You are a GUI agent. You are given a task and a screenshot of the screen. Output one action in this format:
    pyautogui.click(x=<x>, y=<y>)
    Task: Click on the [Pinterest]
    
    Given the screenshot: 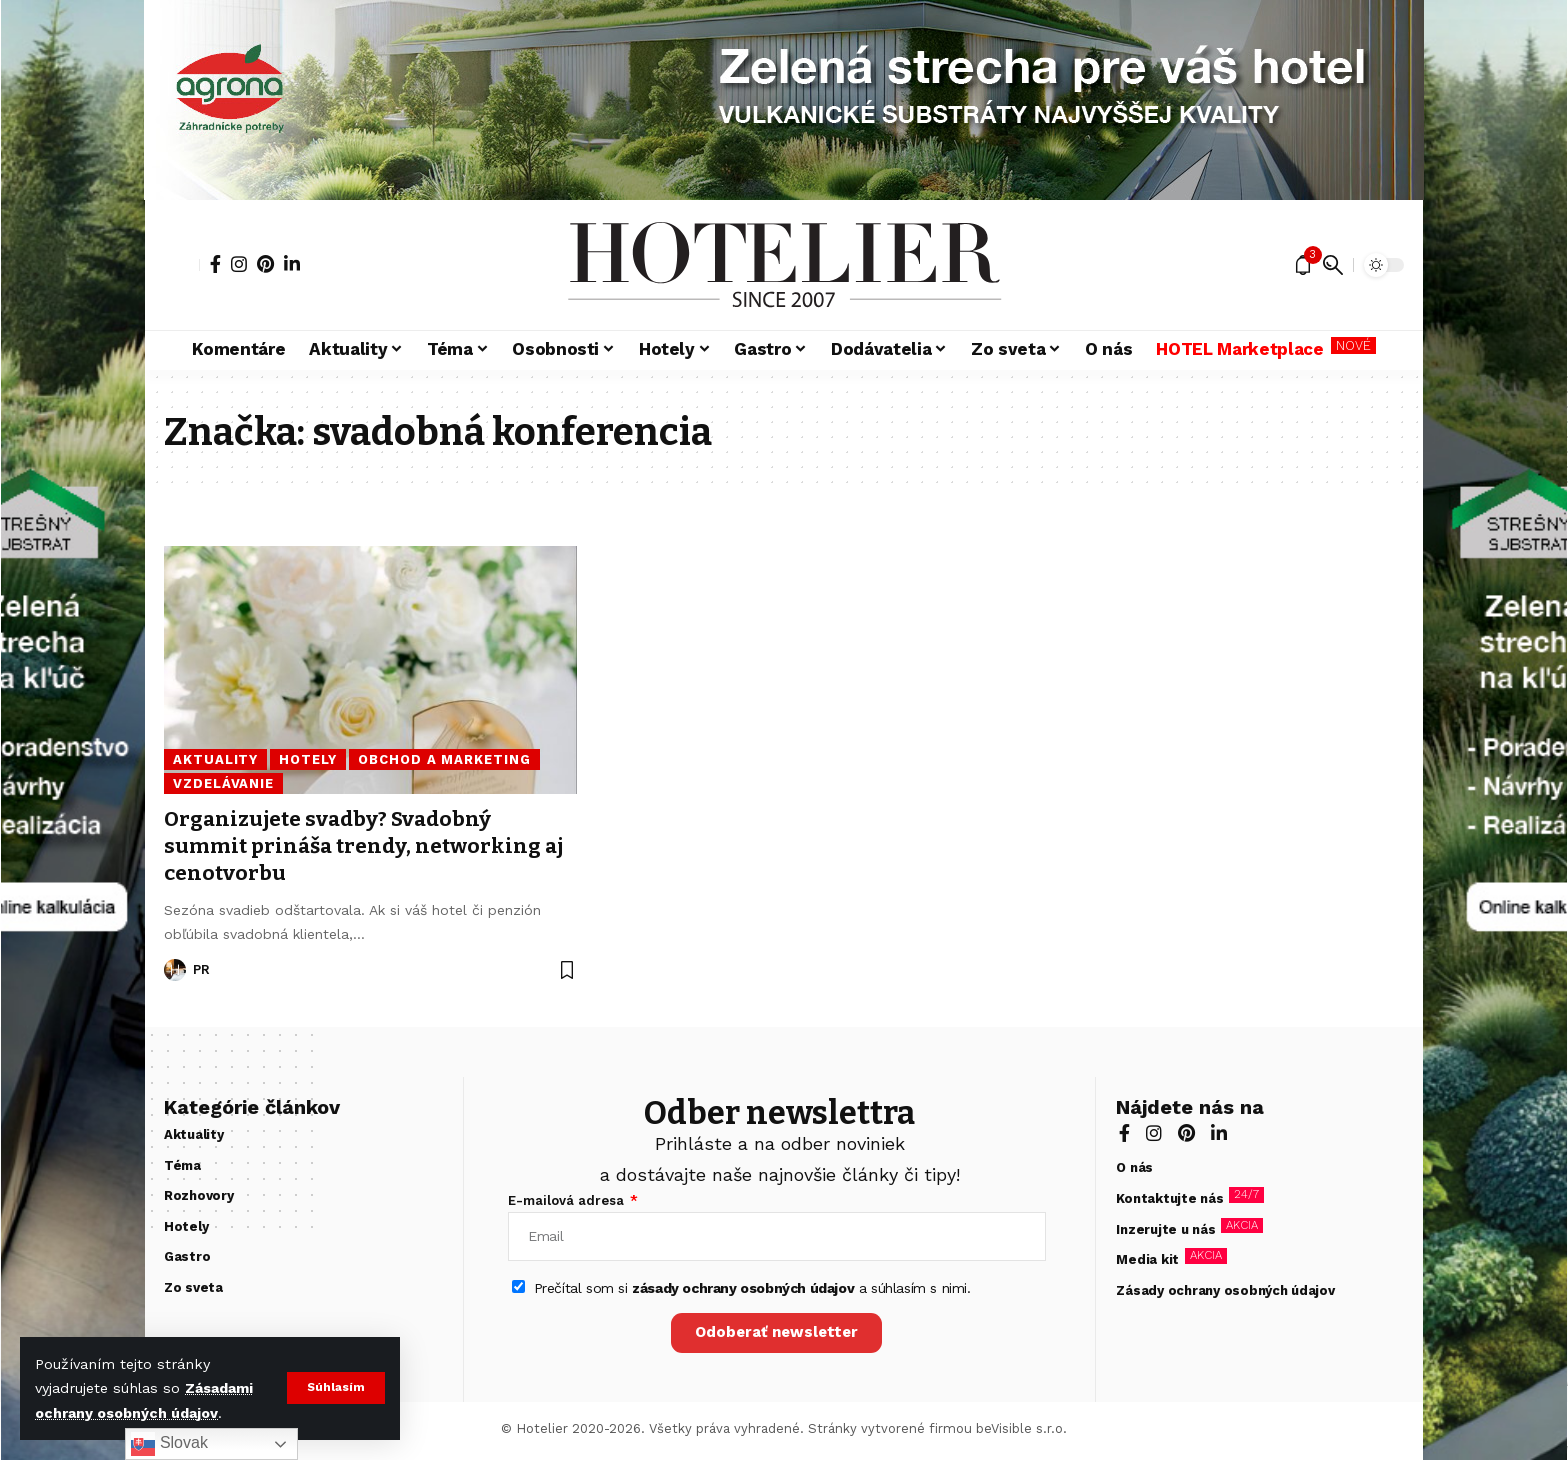 What is the action you would take?
    pyautogui.click(x=265, y=264)
    